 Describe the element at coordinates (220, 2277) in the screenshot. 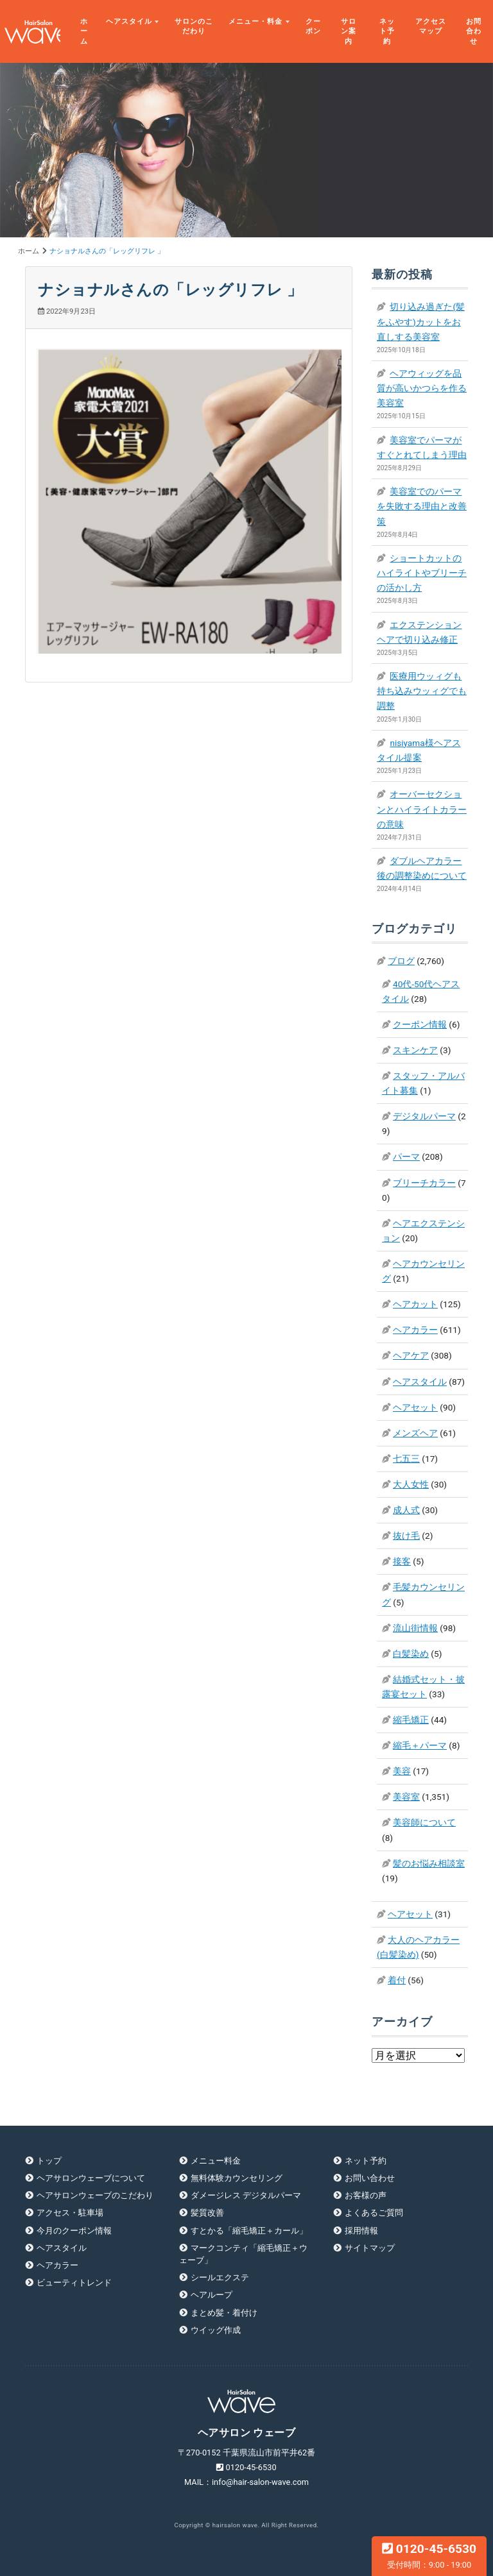

I see `シールエクステ` at that location.